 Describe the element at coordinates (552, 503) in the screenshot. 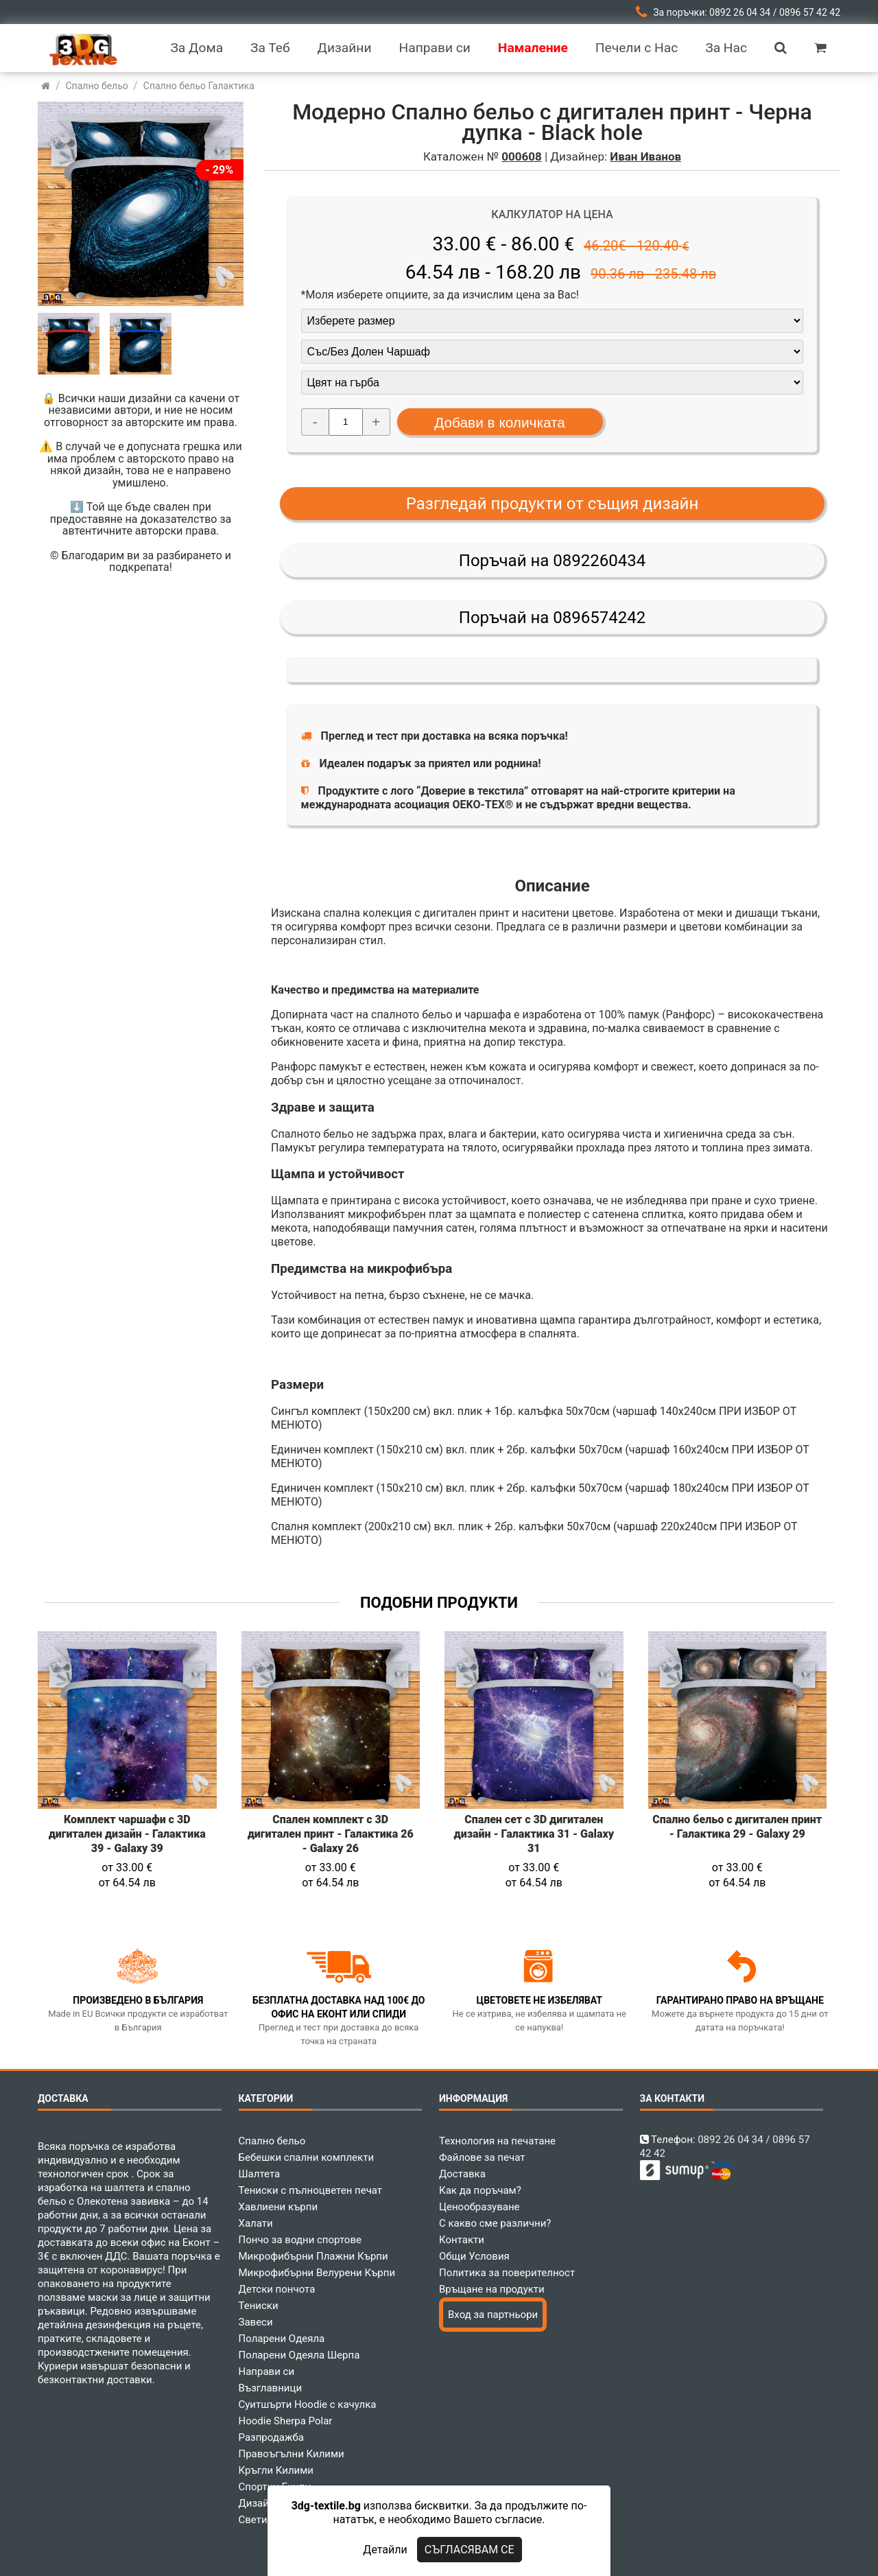

I see `Разгледай продукти от същия дизайн` at that location.